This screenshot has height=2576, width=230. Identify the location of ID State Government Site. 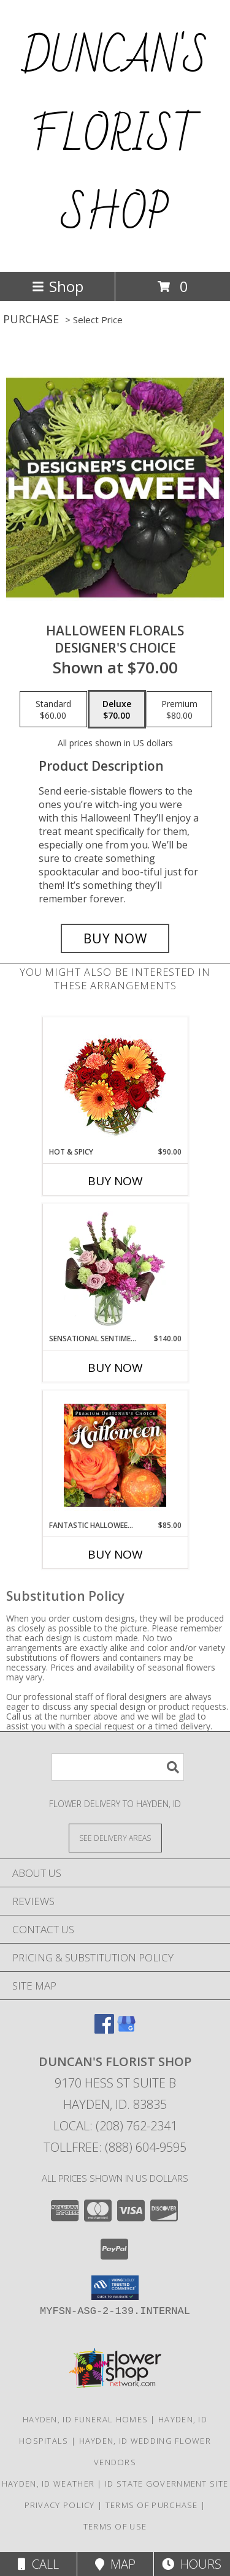
(166, 2483).